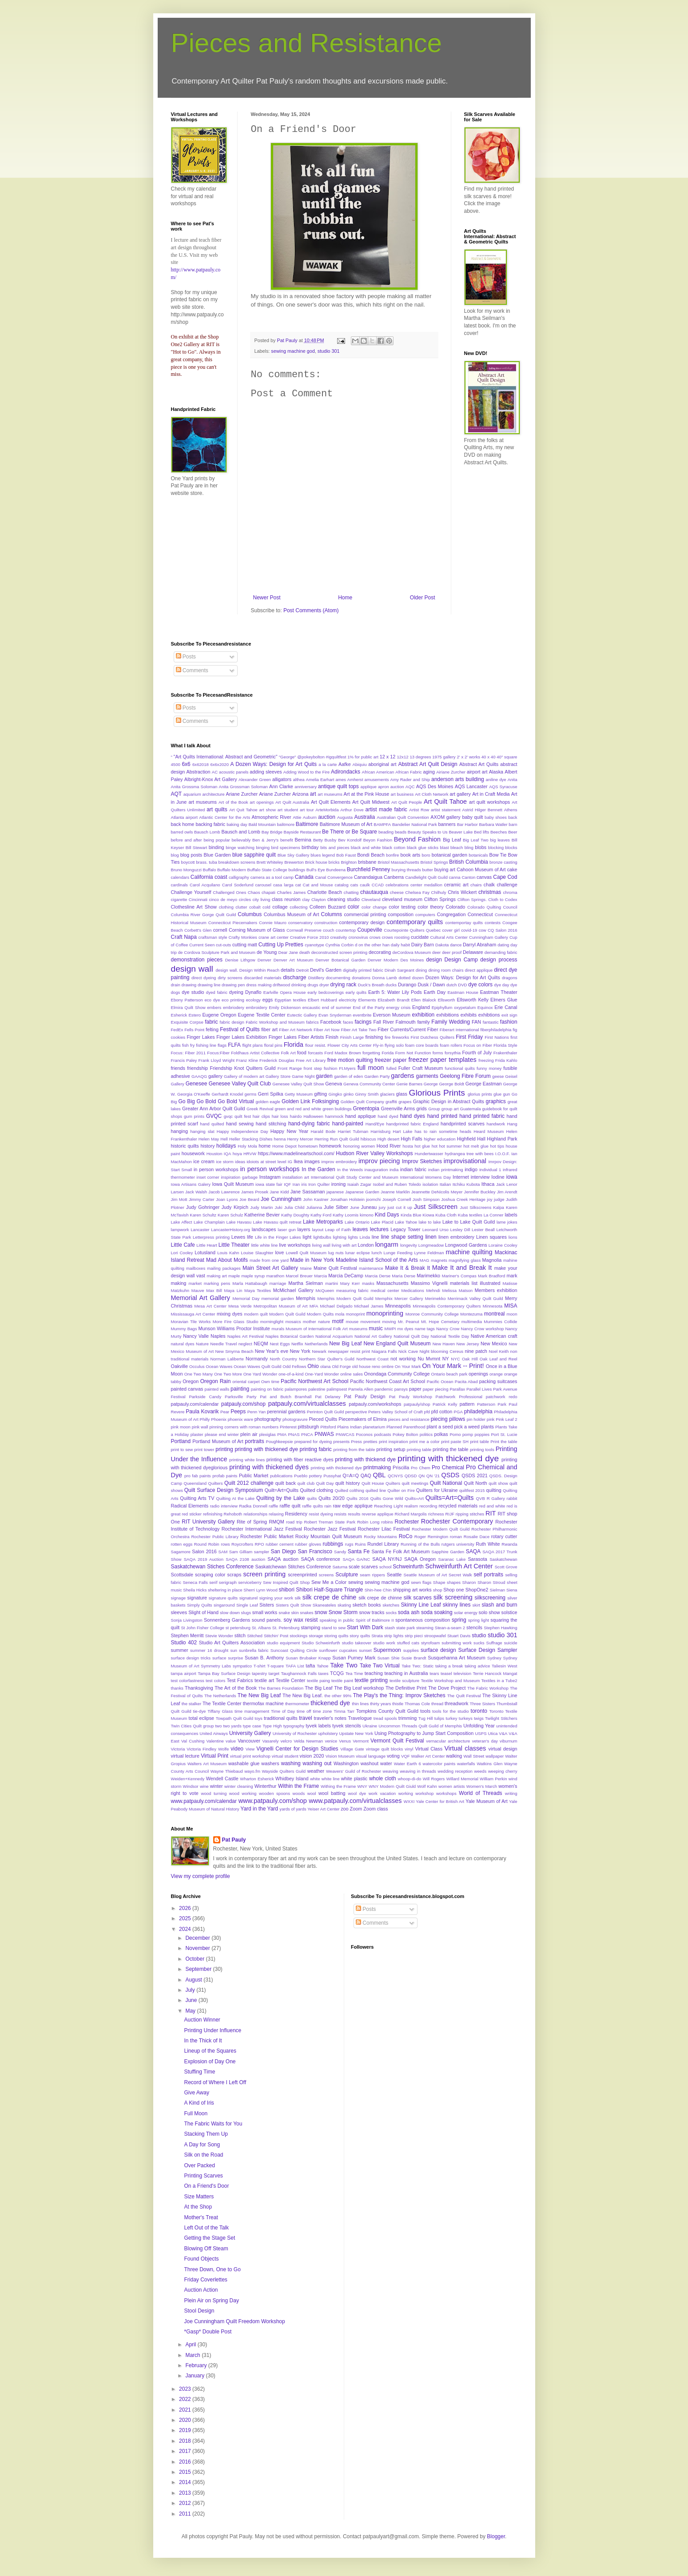 The width and height of the screenshot is (688, 2576). Describe the element at coordinates (469, 1153) in the screenshot. I see `hydrangea tree with bees` at that location.